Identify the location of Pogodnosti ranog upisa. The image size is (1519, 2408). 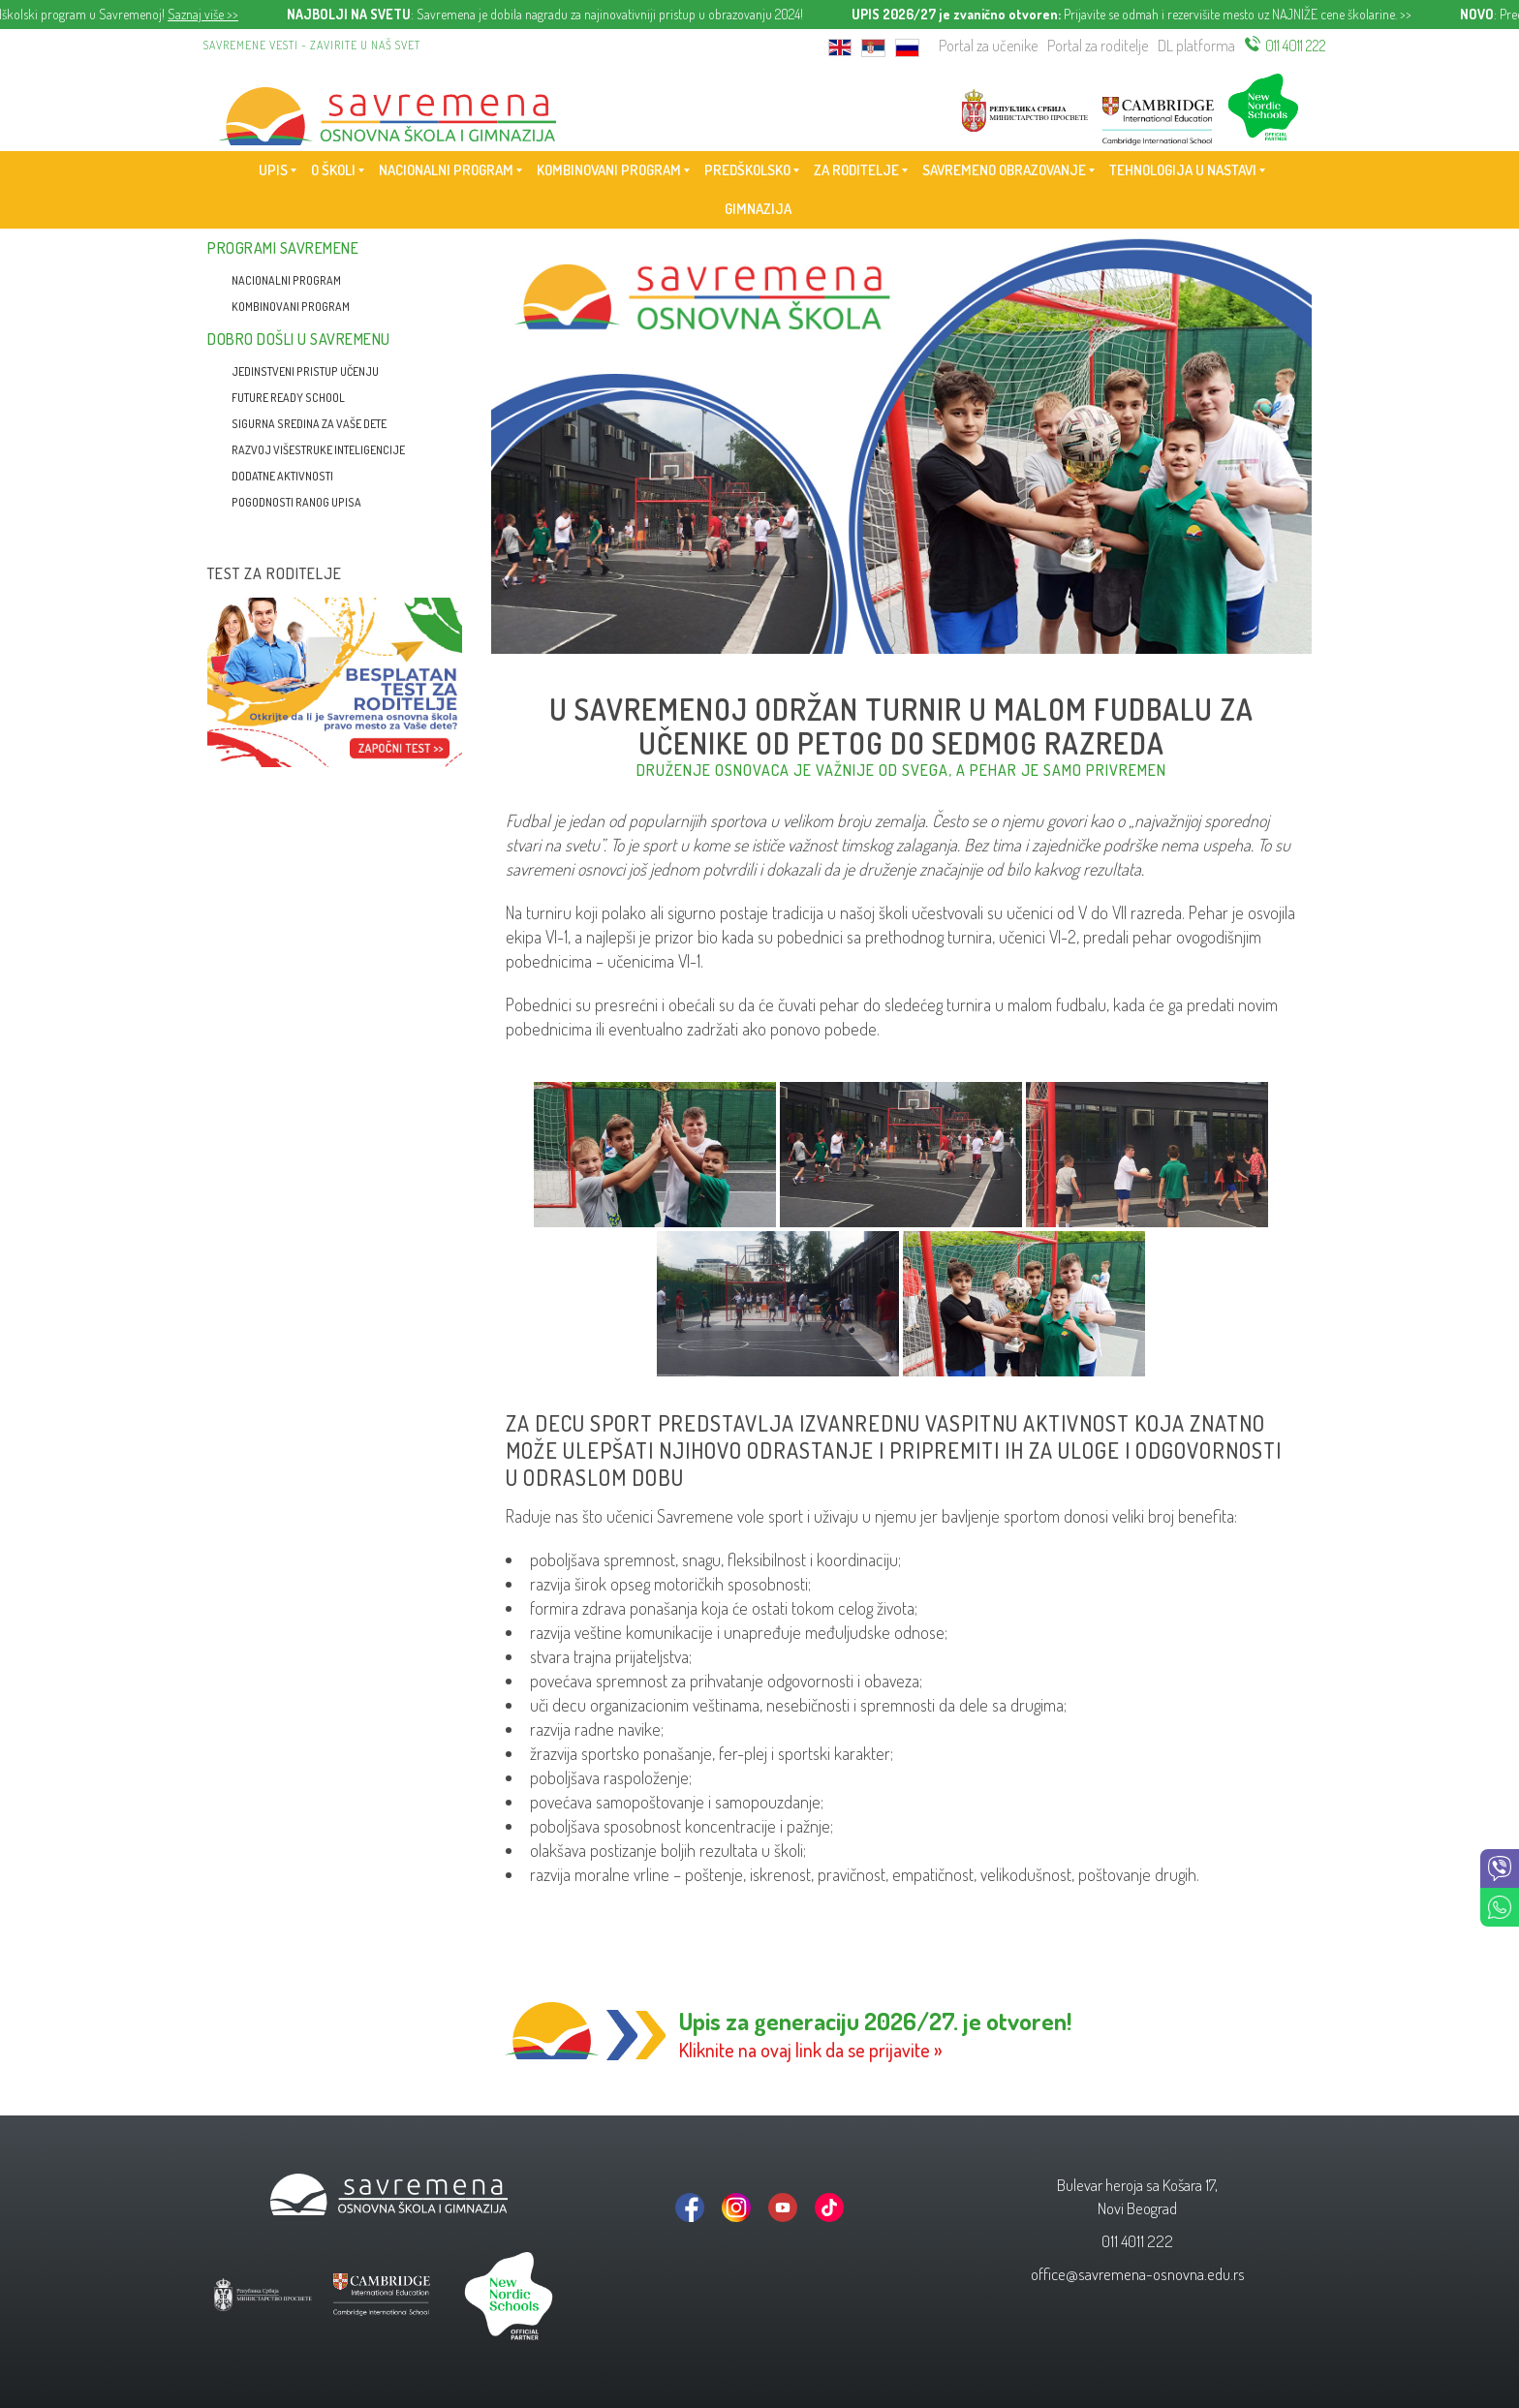
(296, 502).